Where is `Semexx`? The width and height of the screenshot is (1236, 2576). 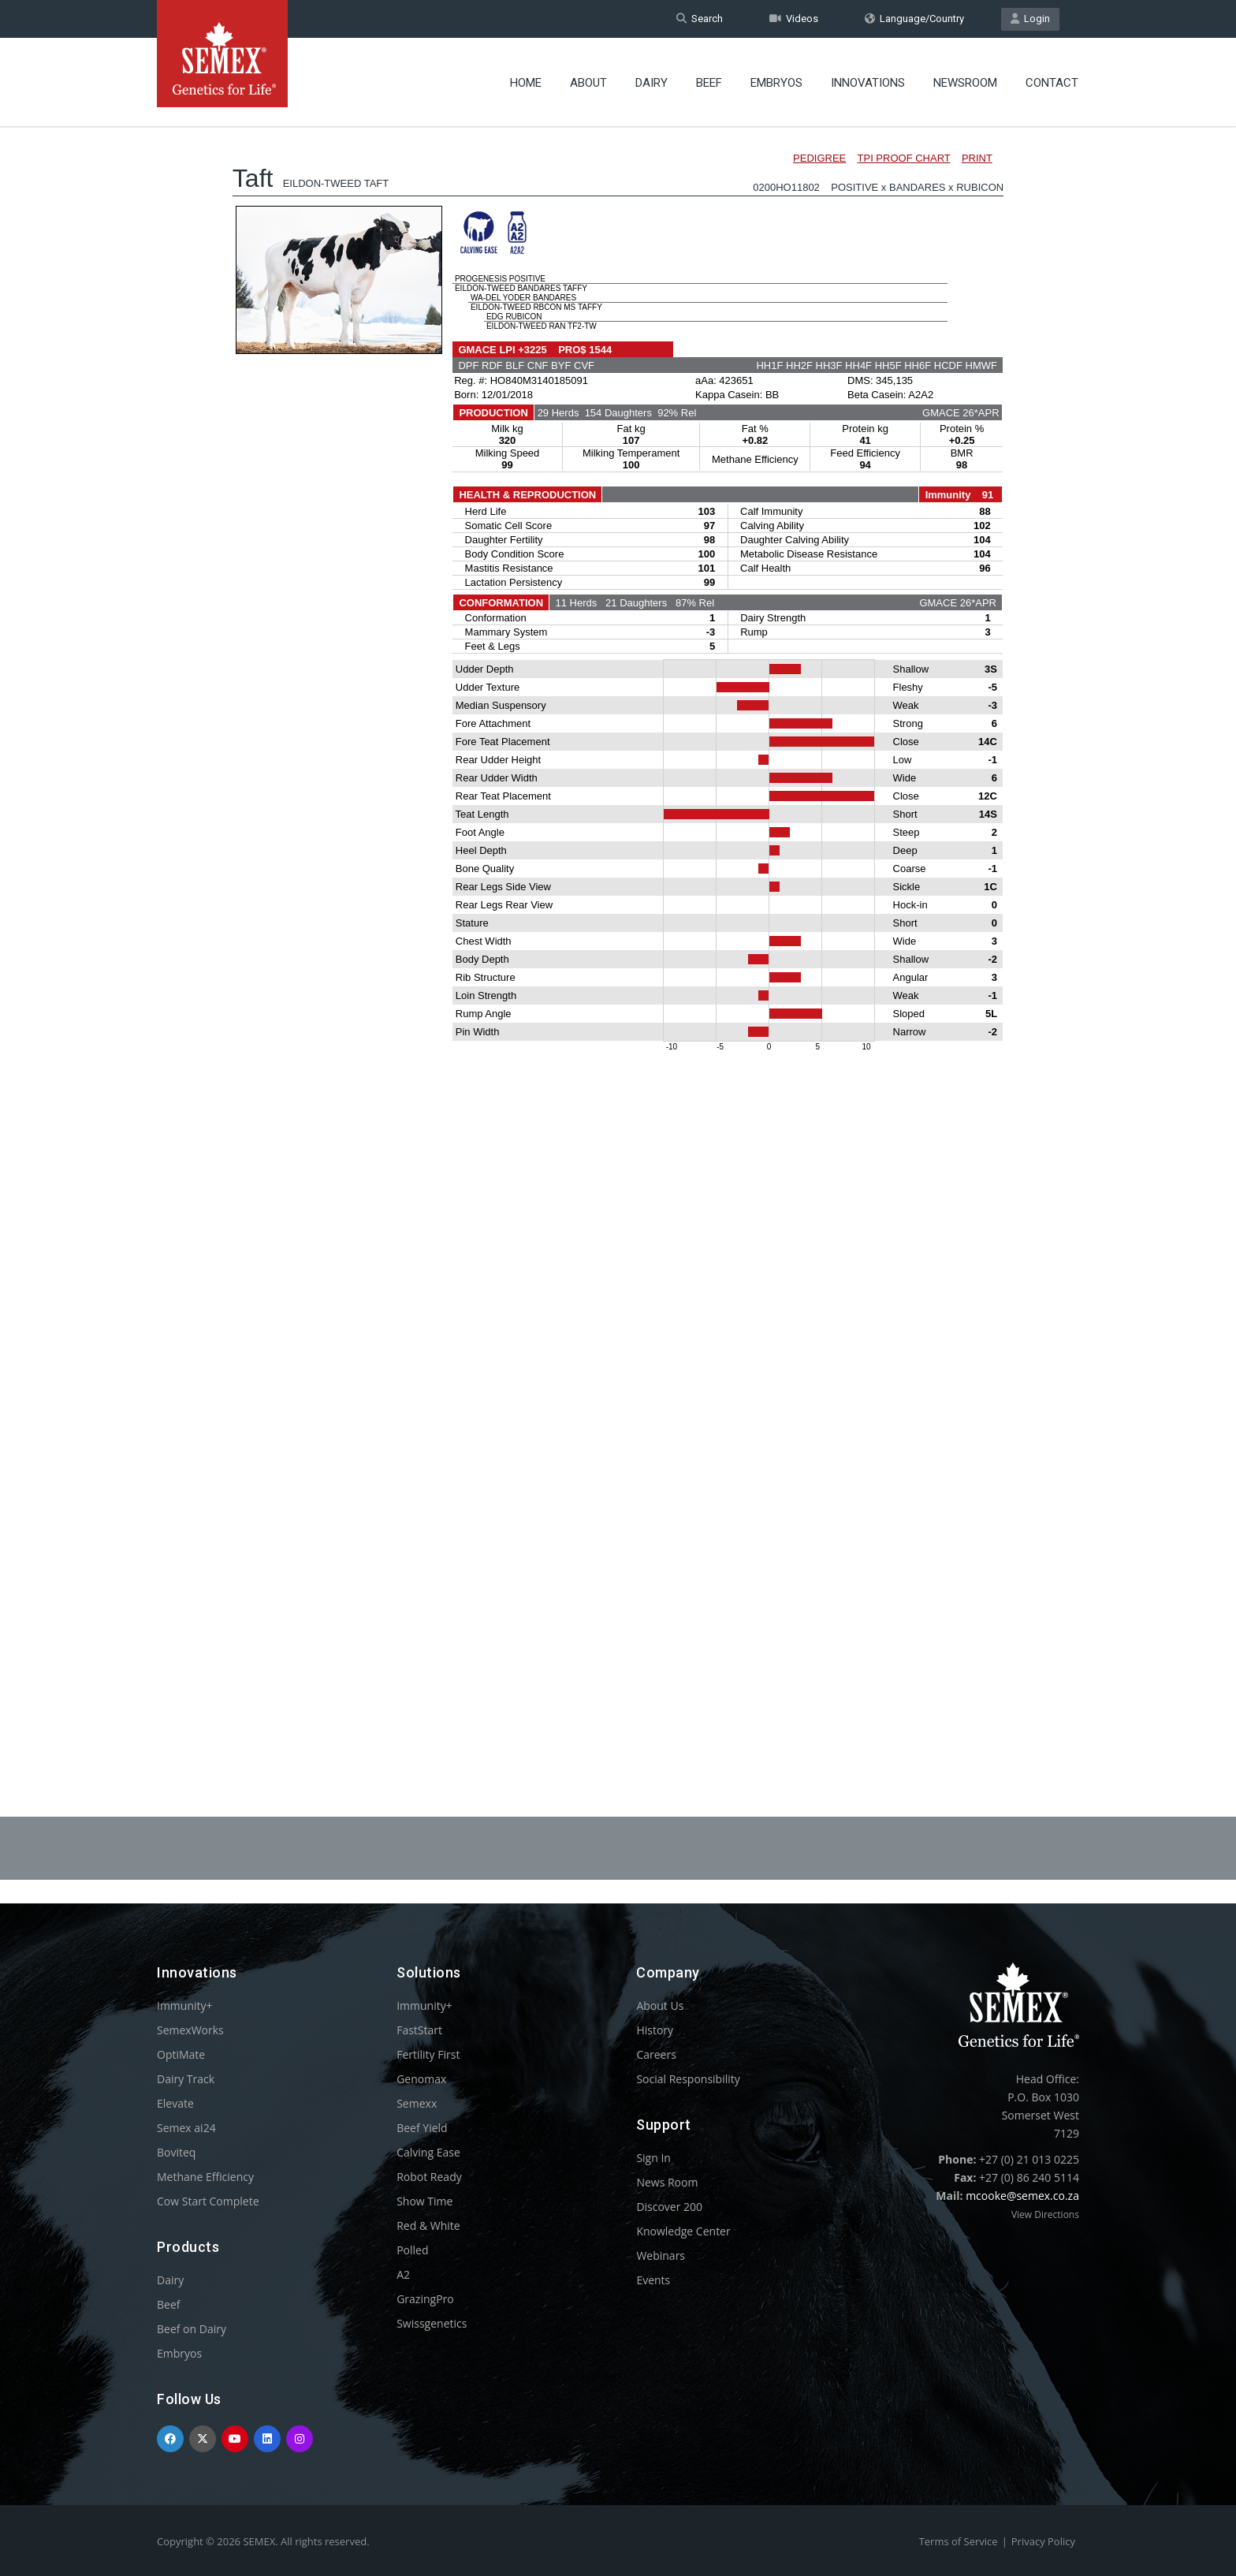
Semexx is located at coordinates (416, 2103).